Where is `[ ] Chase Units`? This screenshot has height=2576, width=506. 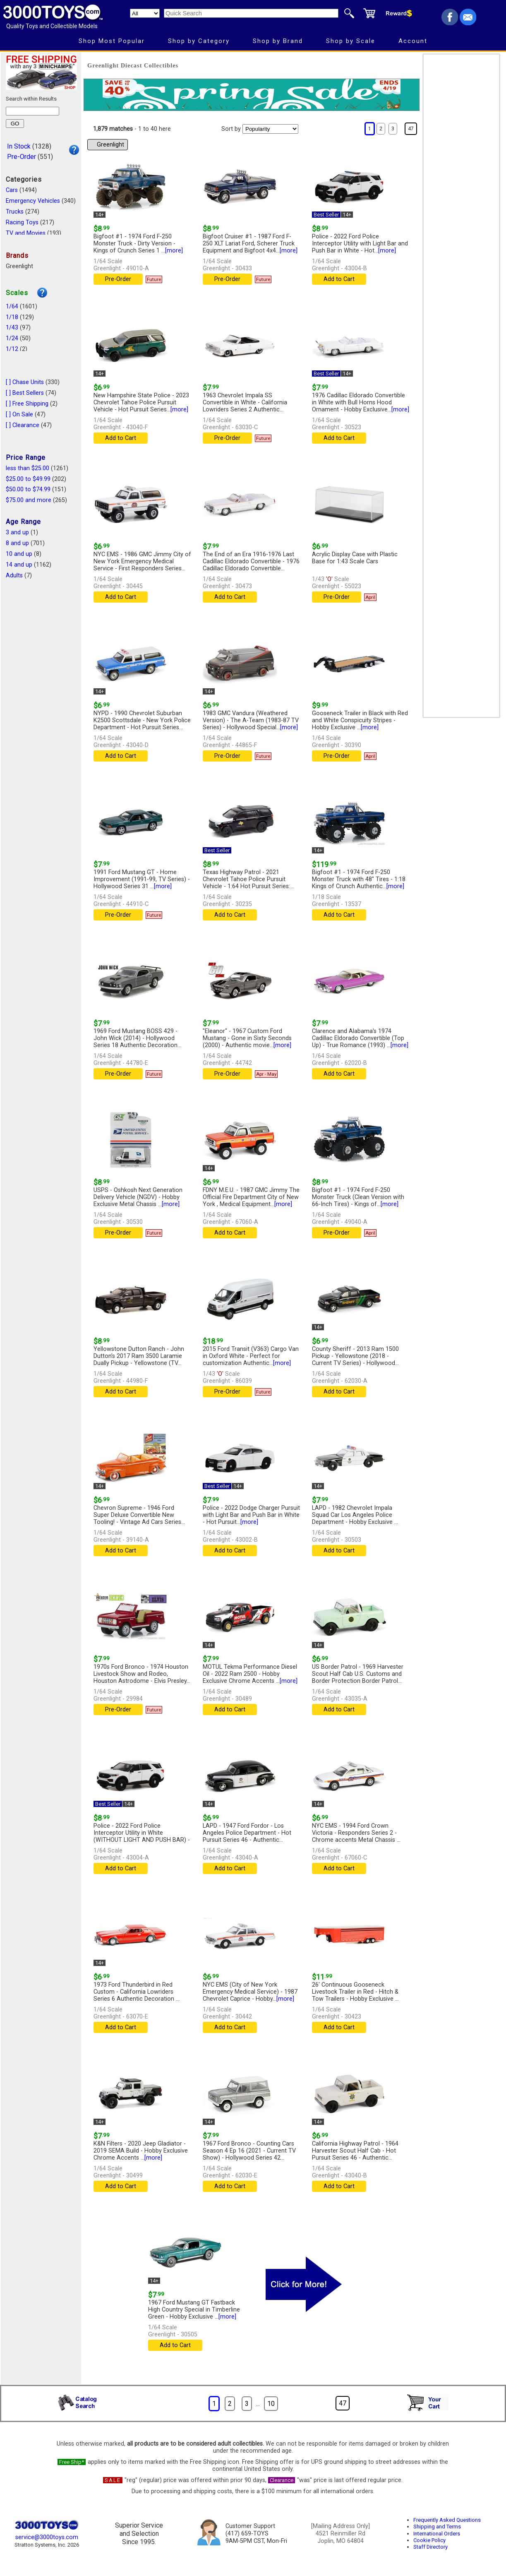 [ ] Chase Units is located at coordinates (25, 382).